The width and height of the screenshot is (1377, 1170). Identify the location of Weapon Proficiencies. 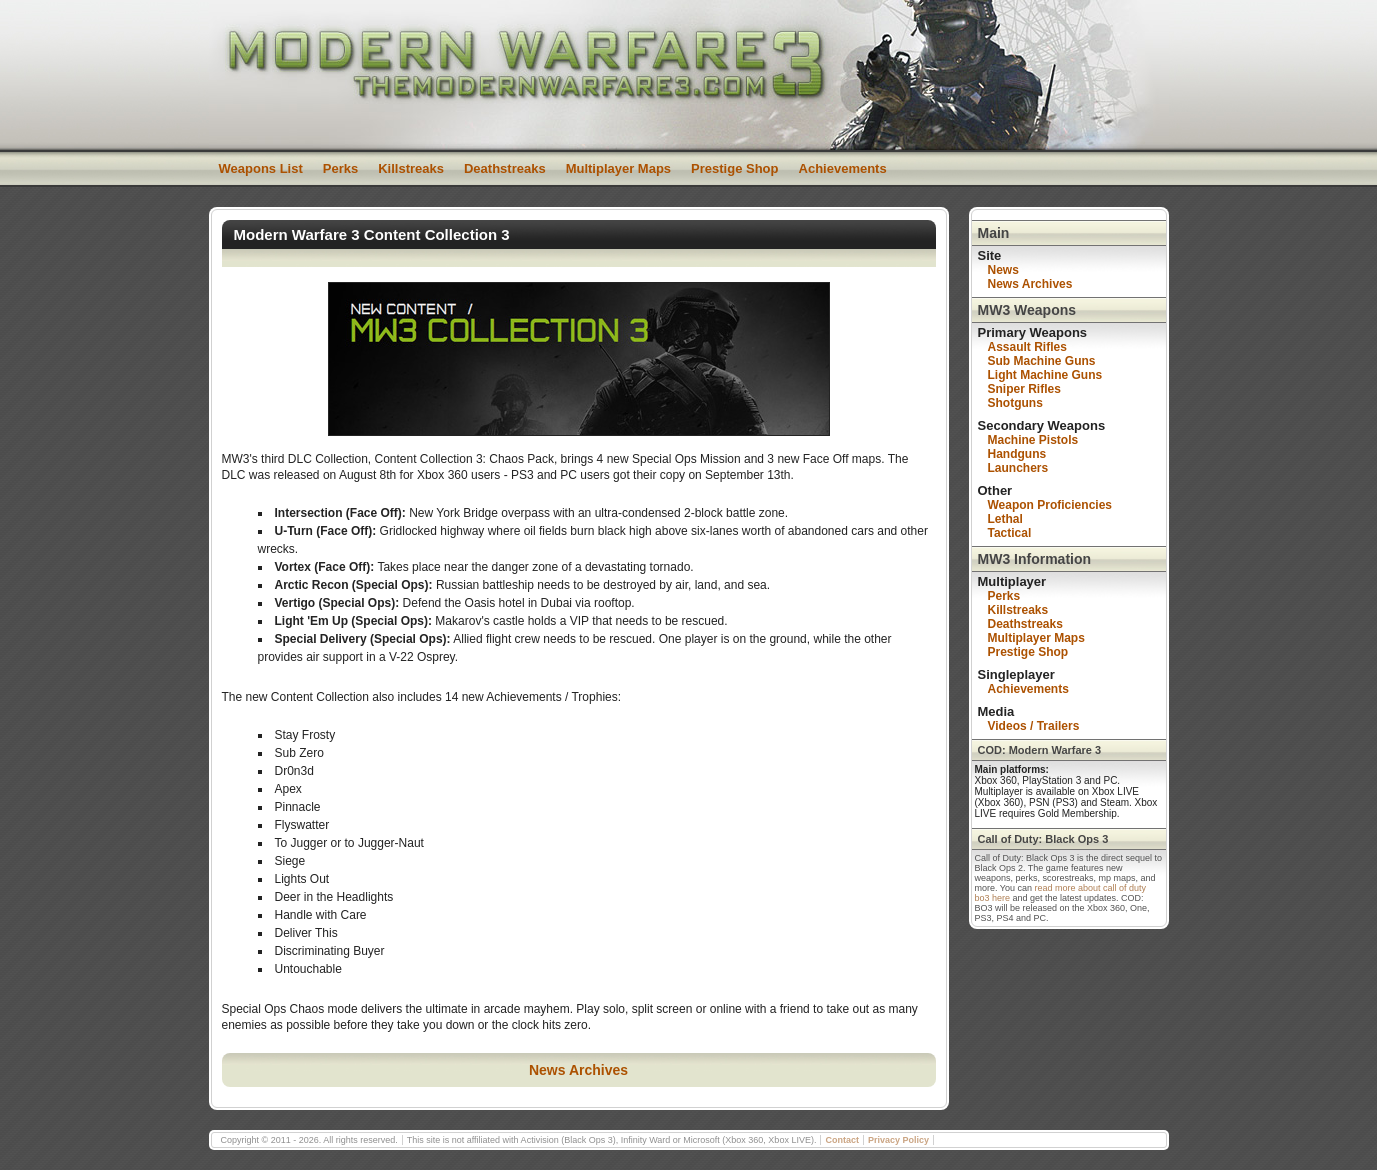
(1050, 505).